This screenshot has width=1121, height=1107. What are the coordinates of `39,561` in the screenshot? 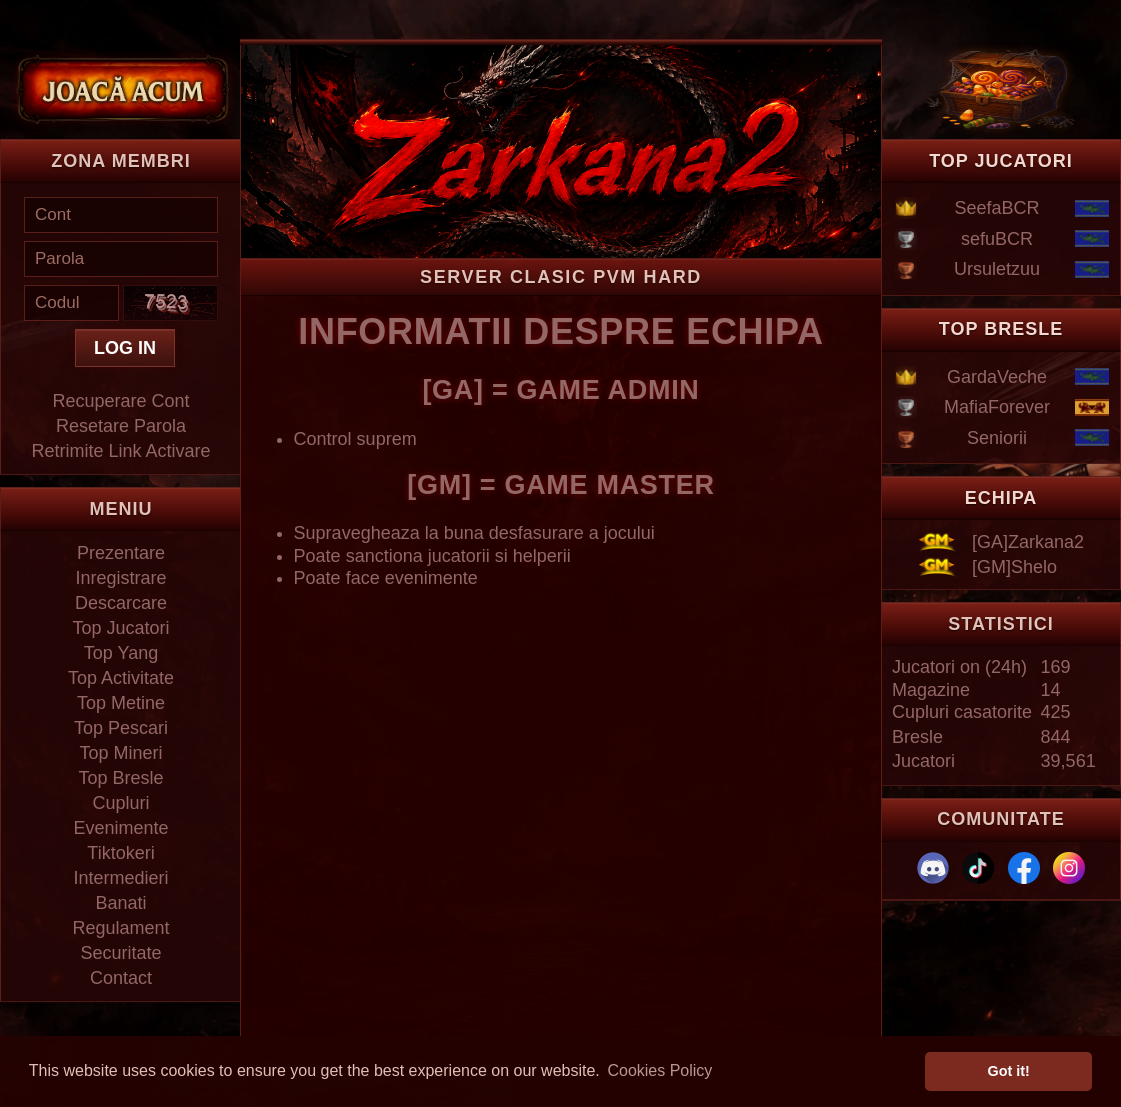 It's located at (1068, 761).